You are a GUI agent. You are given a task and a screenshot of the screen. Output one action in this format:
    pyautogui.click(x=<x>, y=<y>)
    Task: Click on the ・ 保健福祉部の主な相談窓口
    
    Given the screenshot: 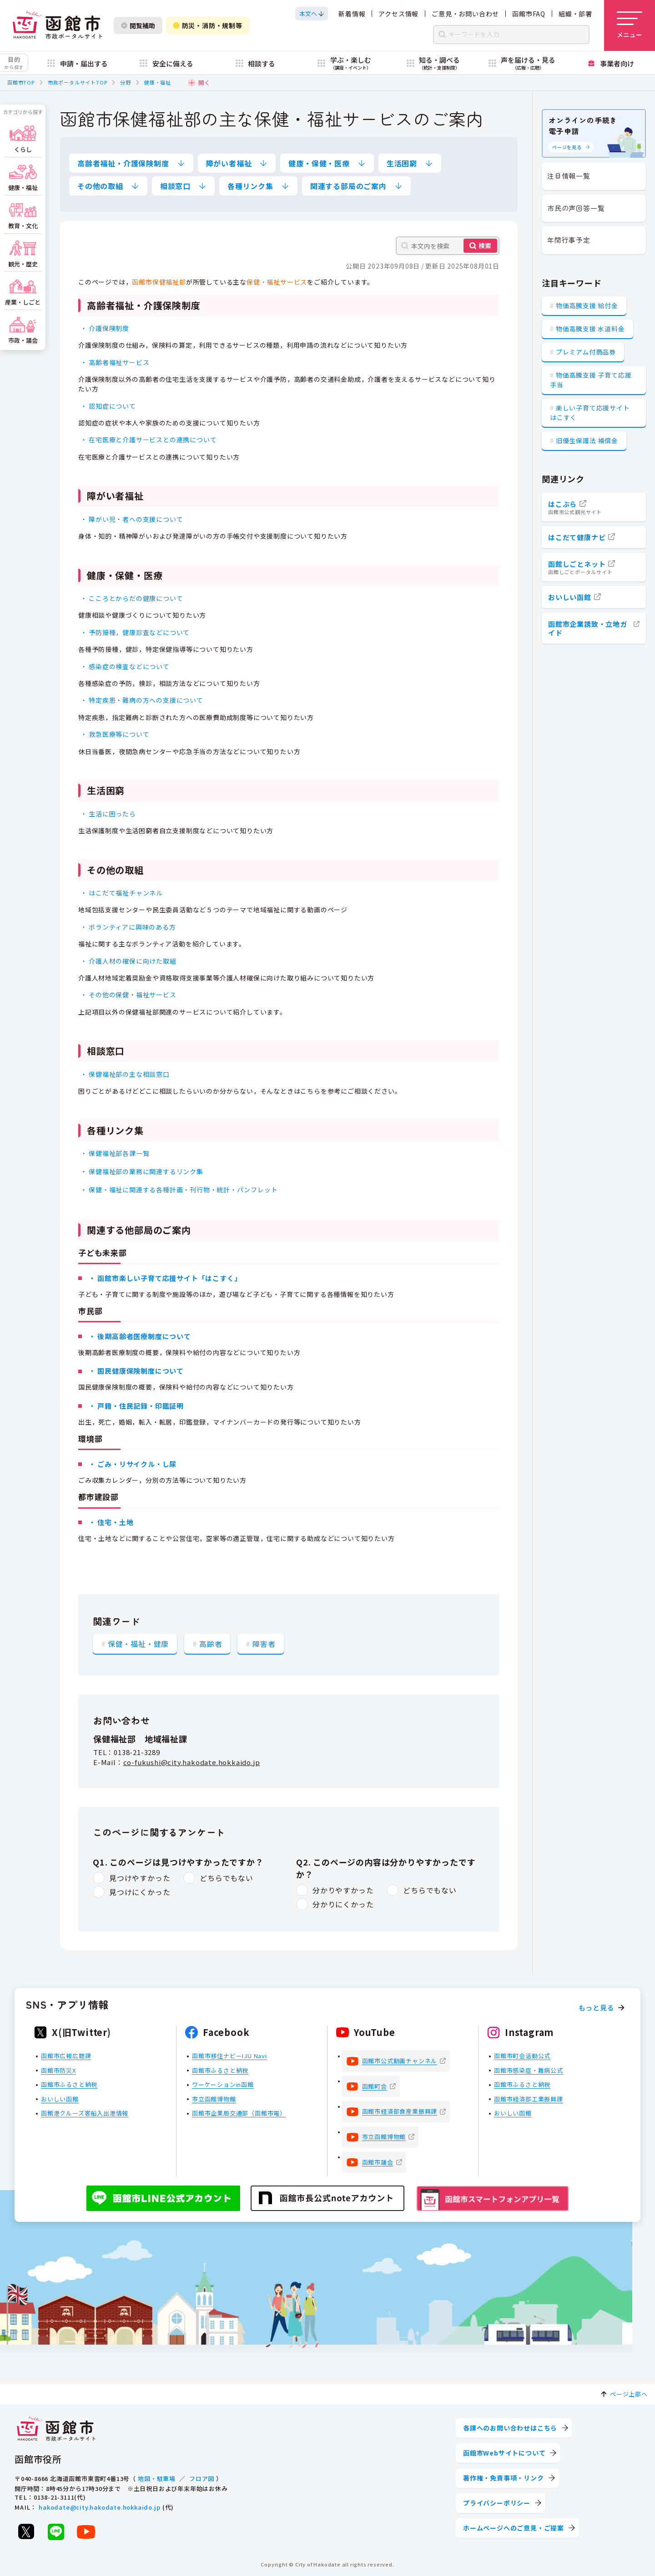 What is the action you would take?
    pyautogui.click(x=125, y=1073)
    